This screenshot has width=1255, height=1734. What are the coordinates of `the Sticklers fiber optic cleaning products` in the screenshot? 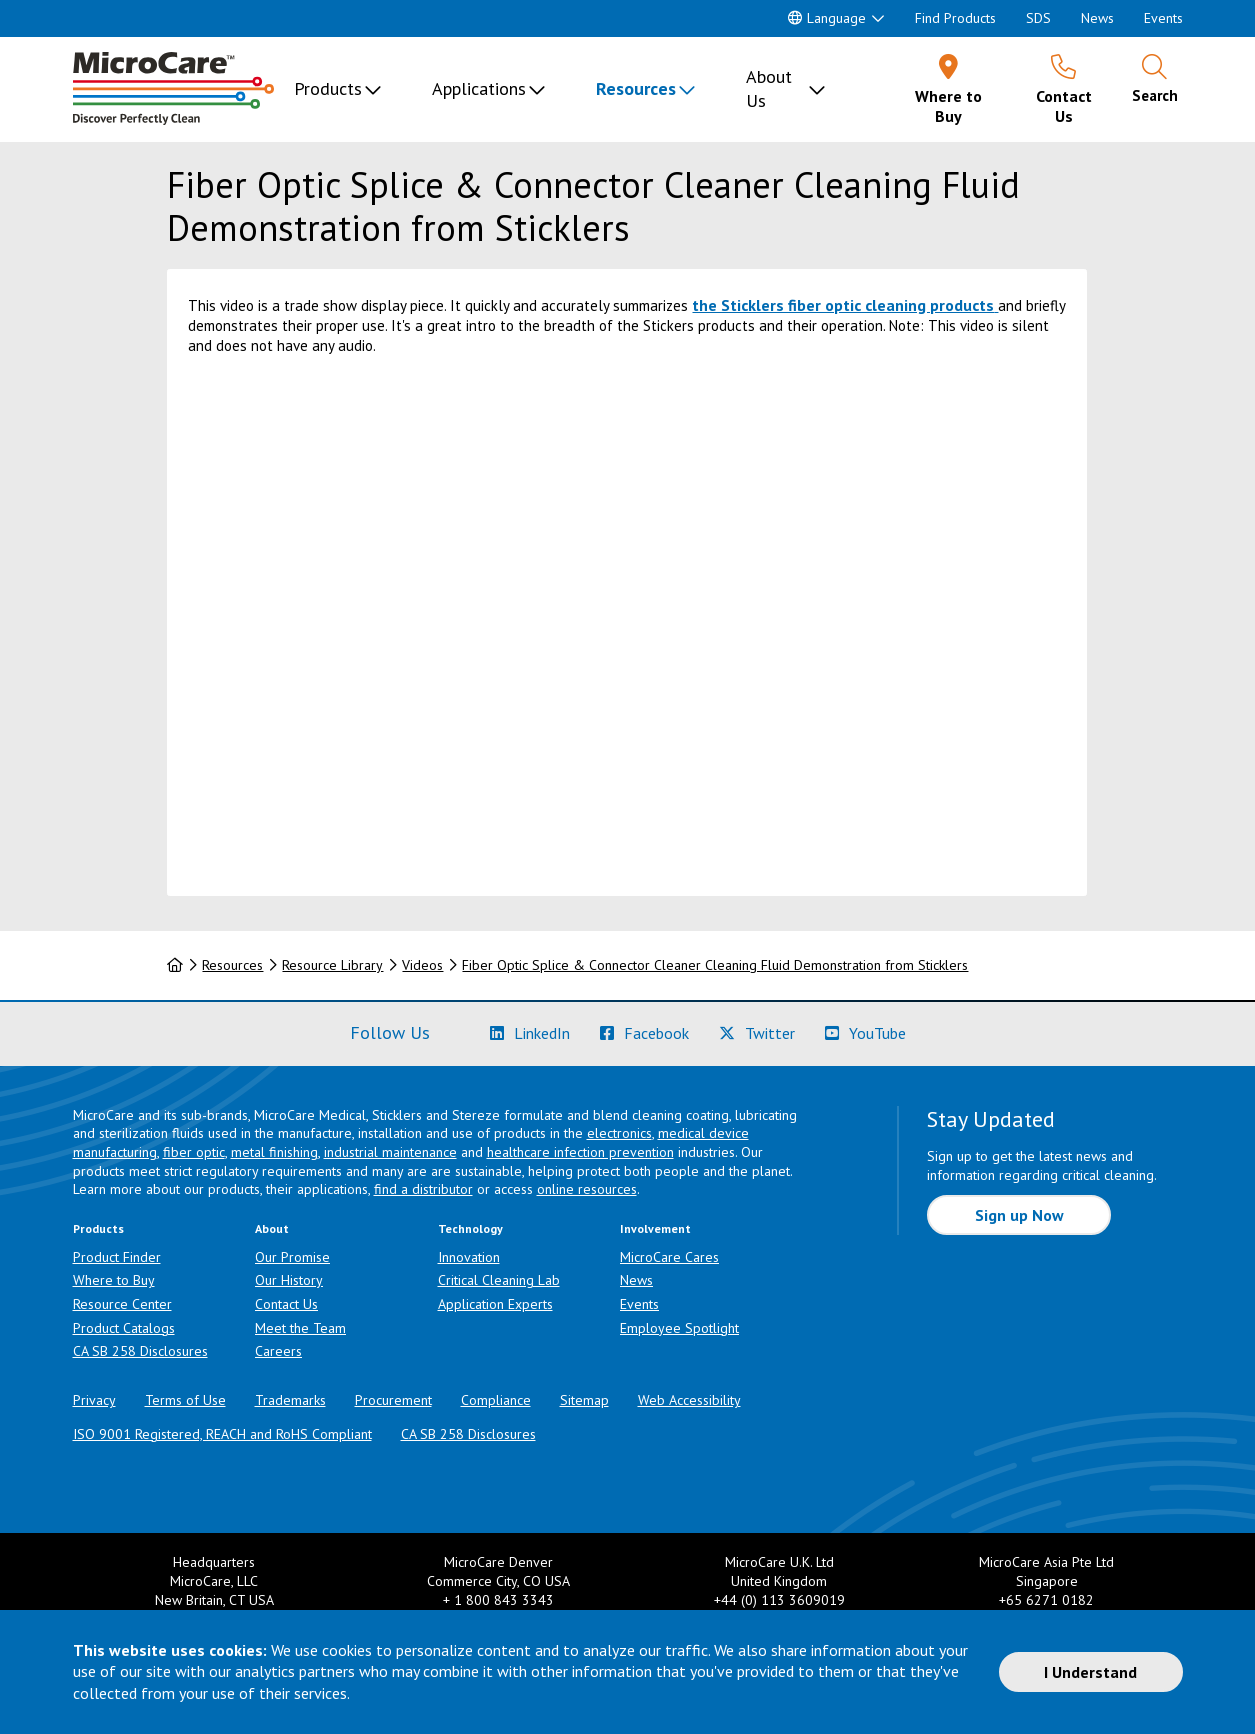 It's located at (843, 305).